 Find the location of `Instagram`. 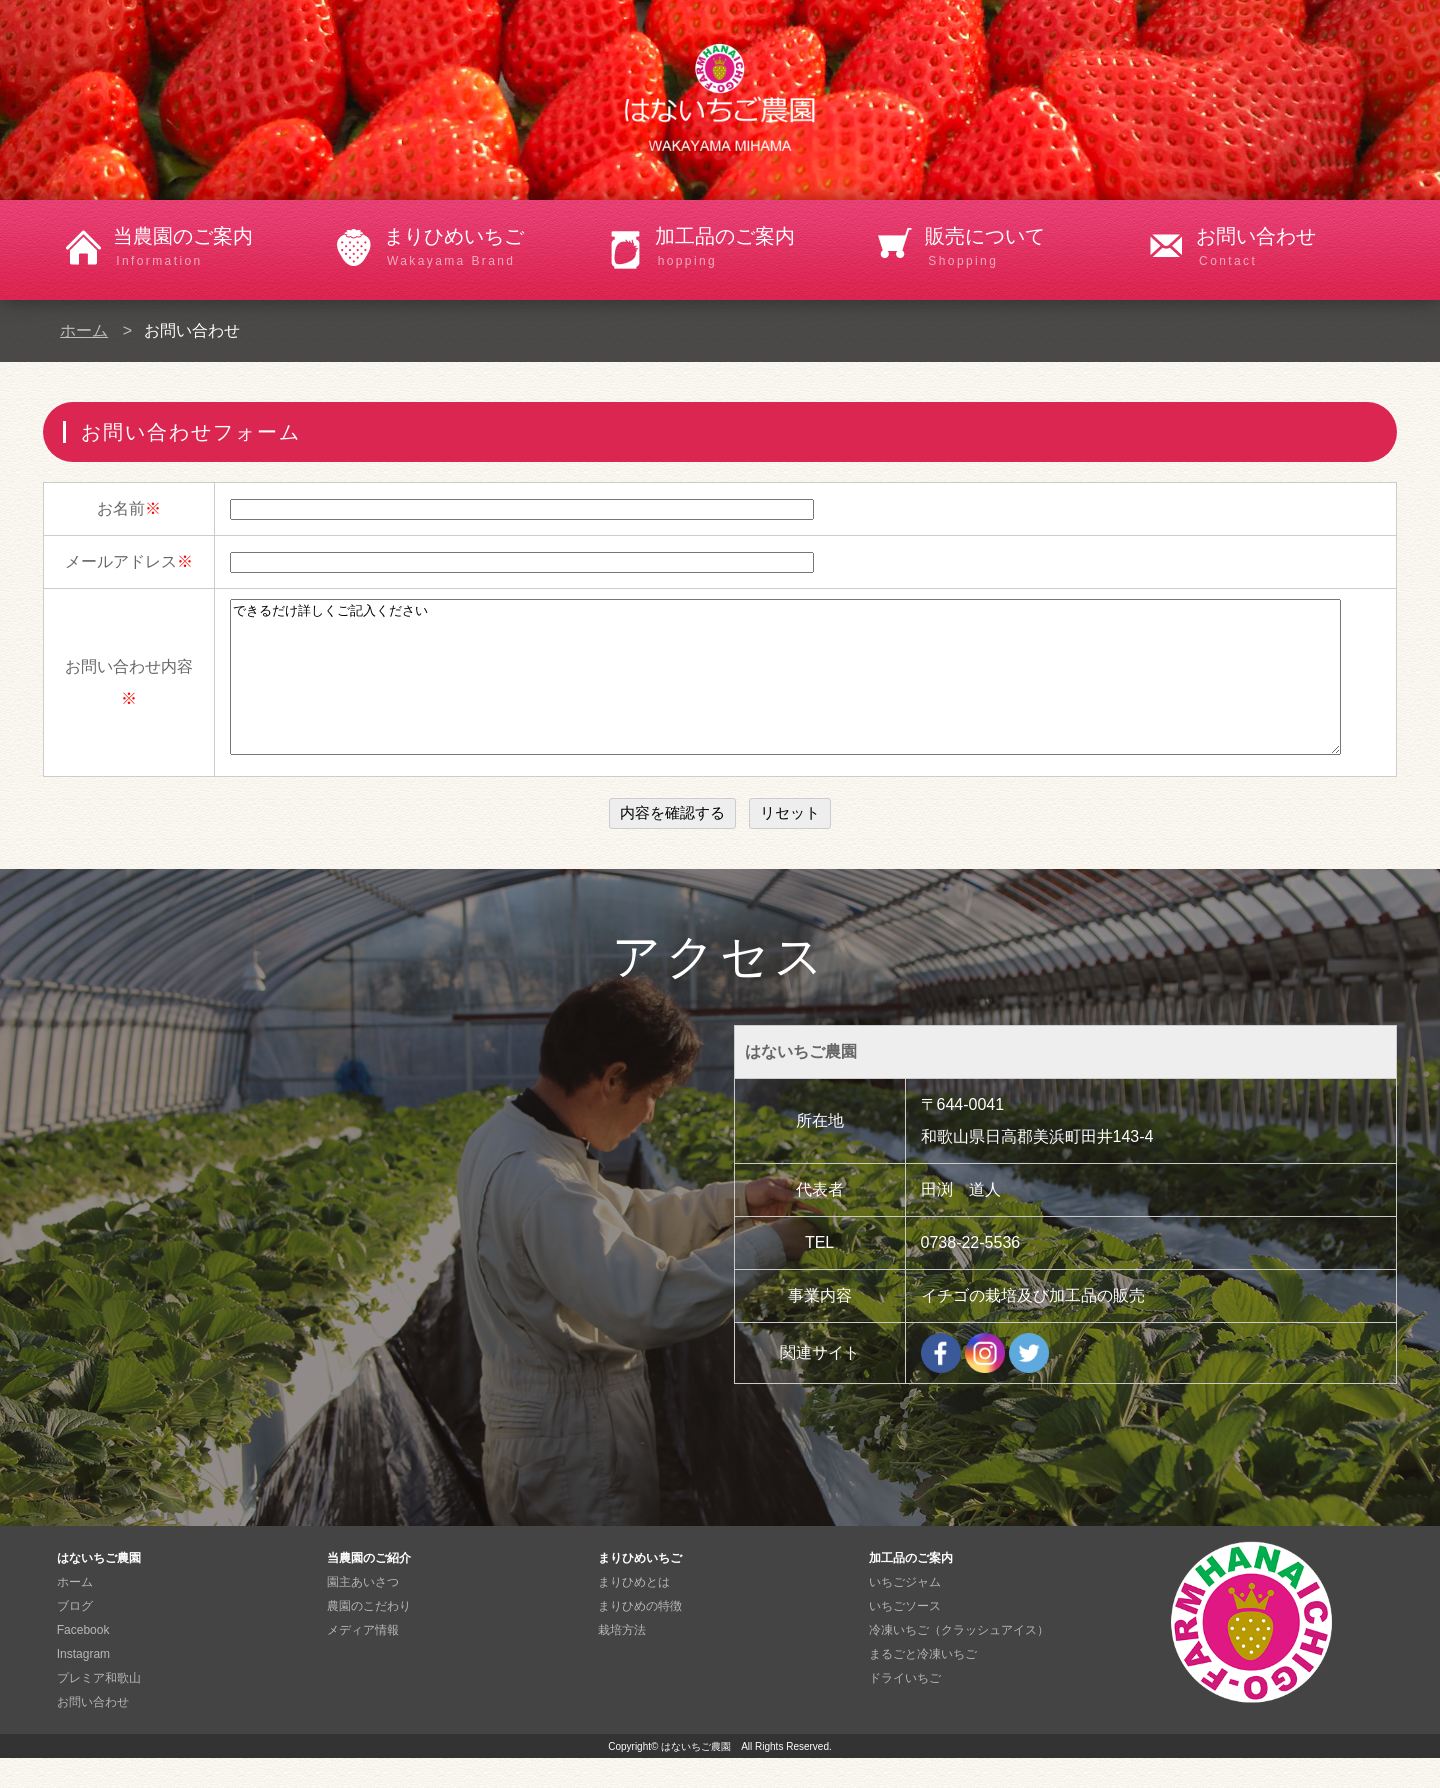

Instagram is located at coordinates (83, 1684).